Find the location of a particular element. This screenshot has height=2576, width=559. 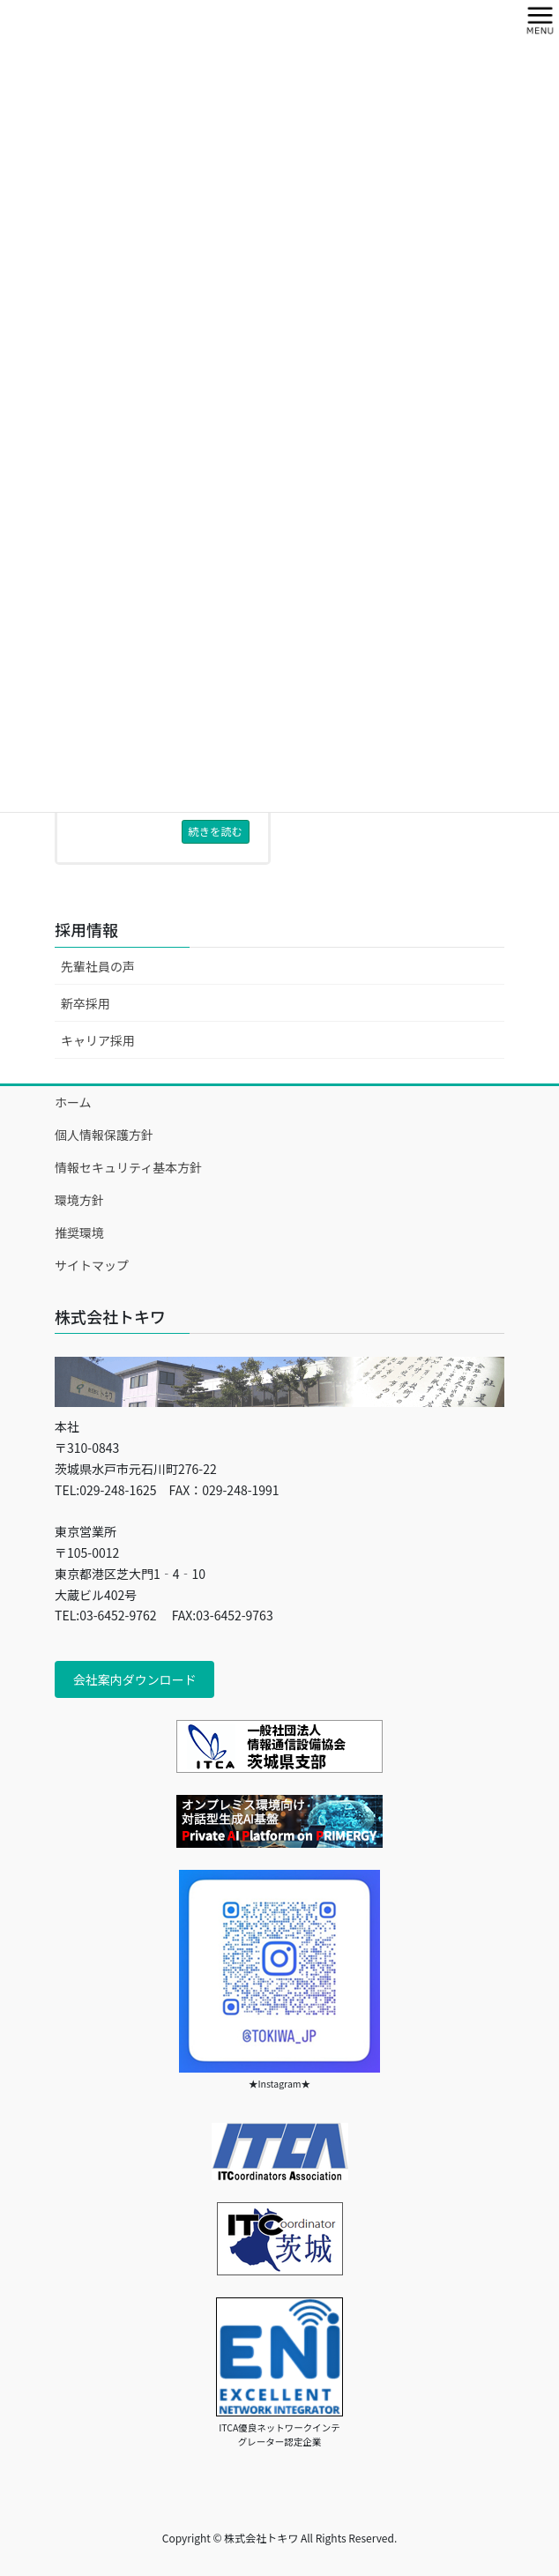

新卒採用 is located at coordinates (85, 1003).